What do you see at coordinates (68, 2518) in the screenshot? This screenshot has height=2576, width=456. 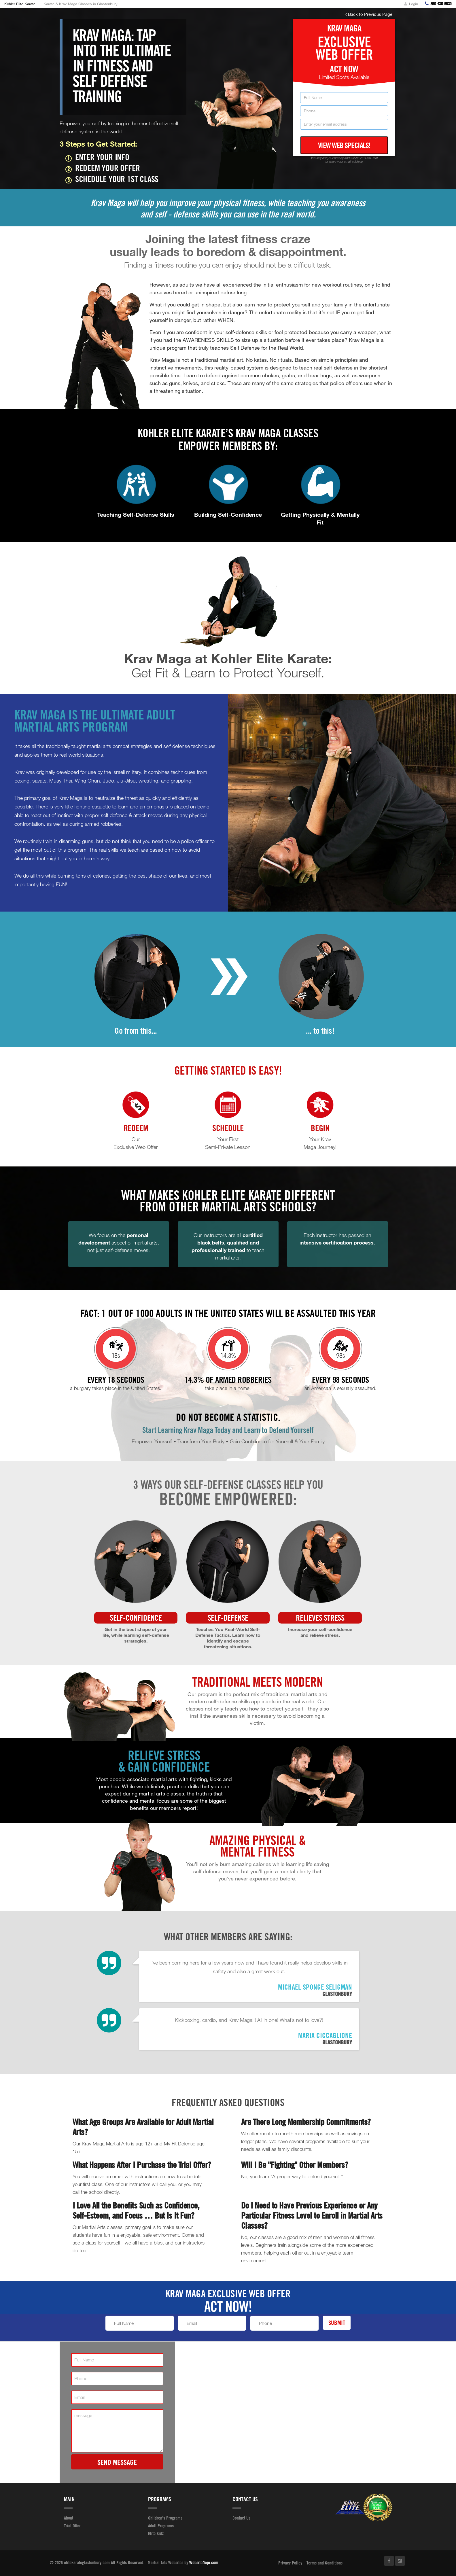 I see `About` at bounding box center [68, 2518].